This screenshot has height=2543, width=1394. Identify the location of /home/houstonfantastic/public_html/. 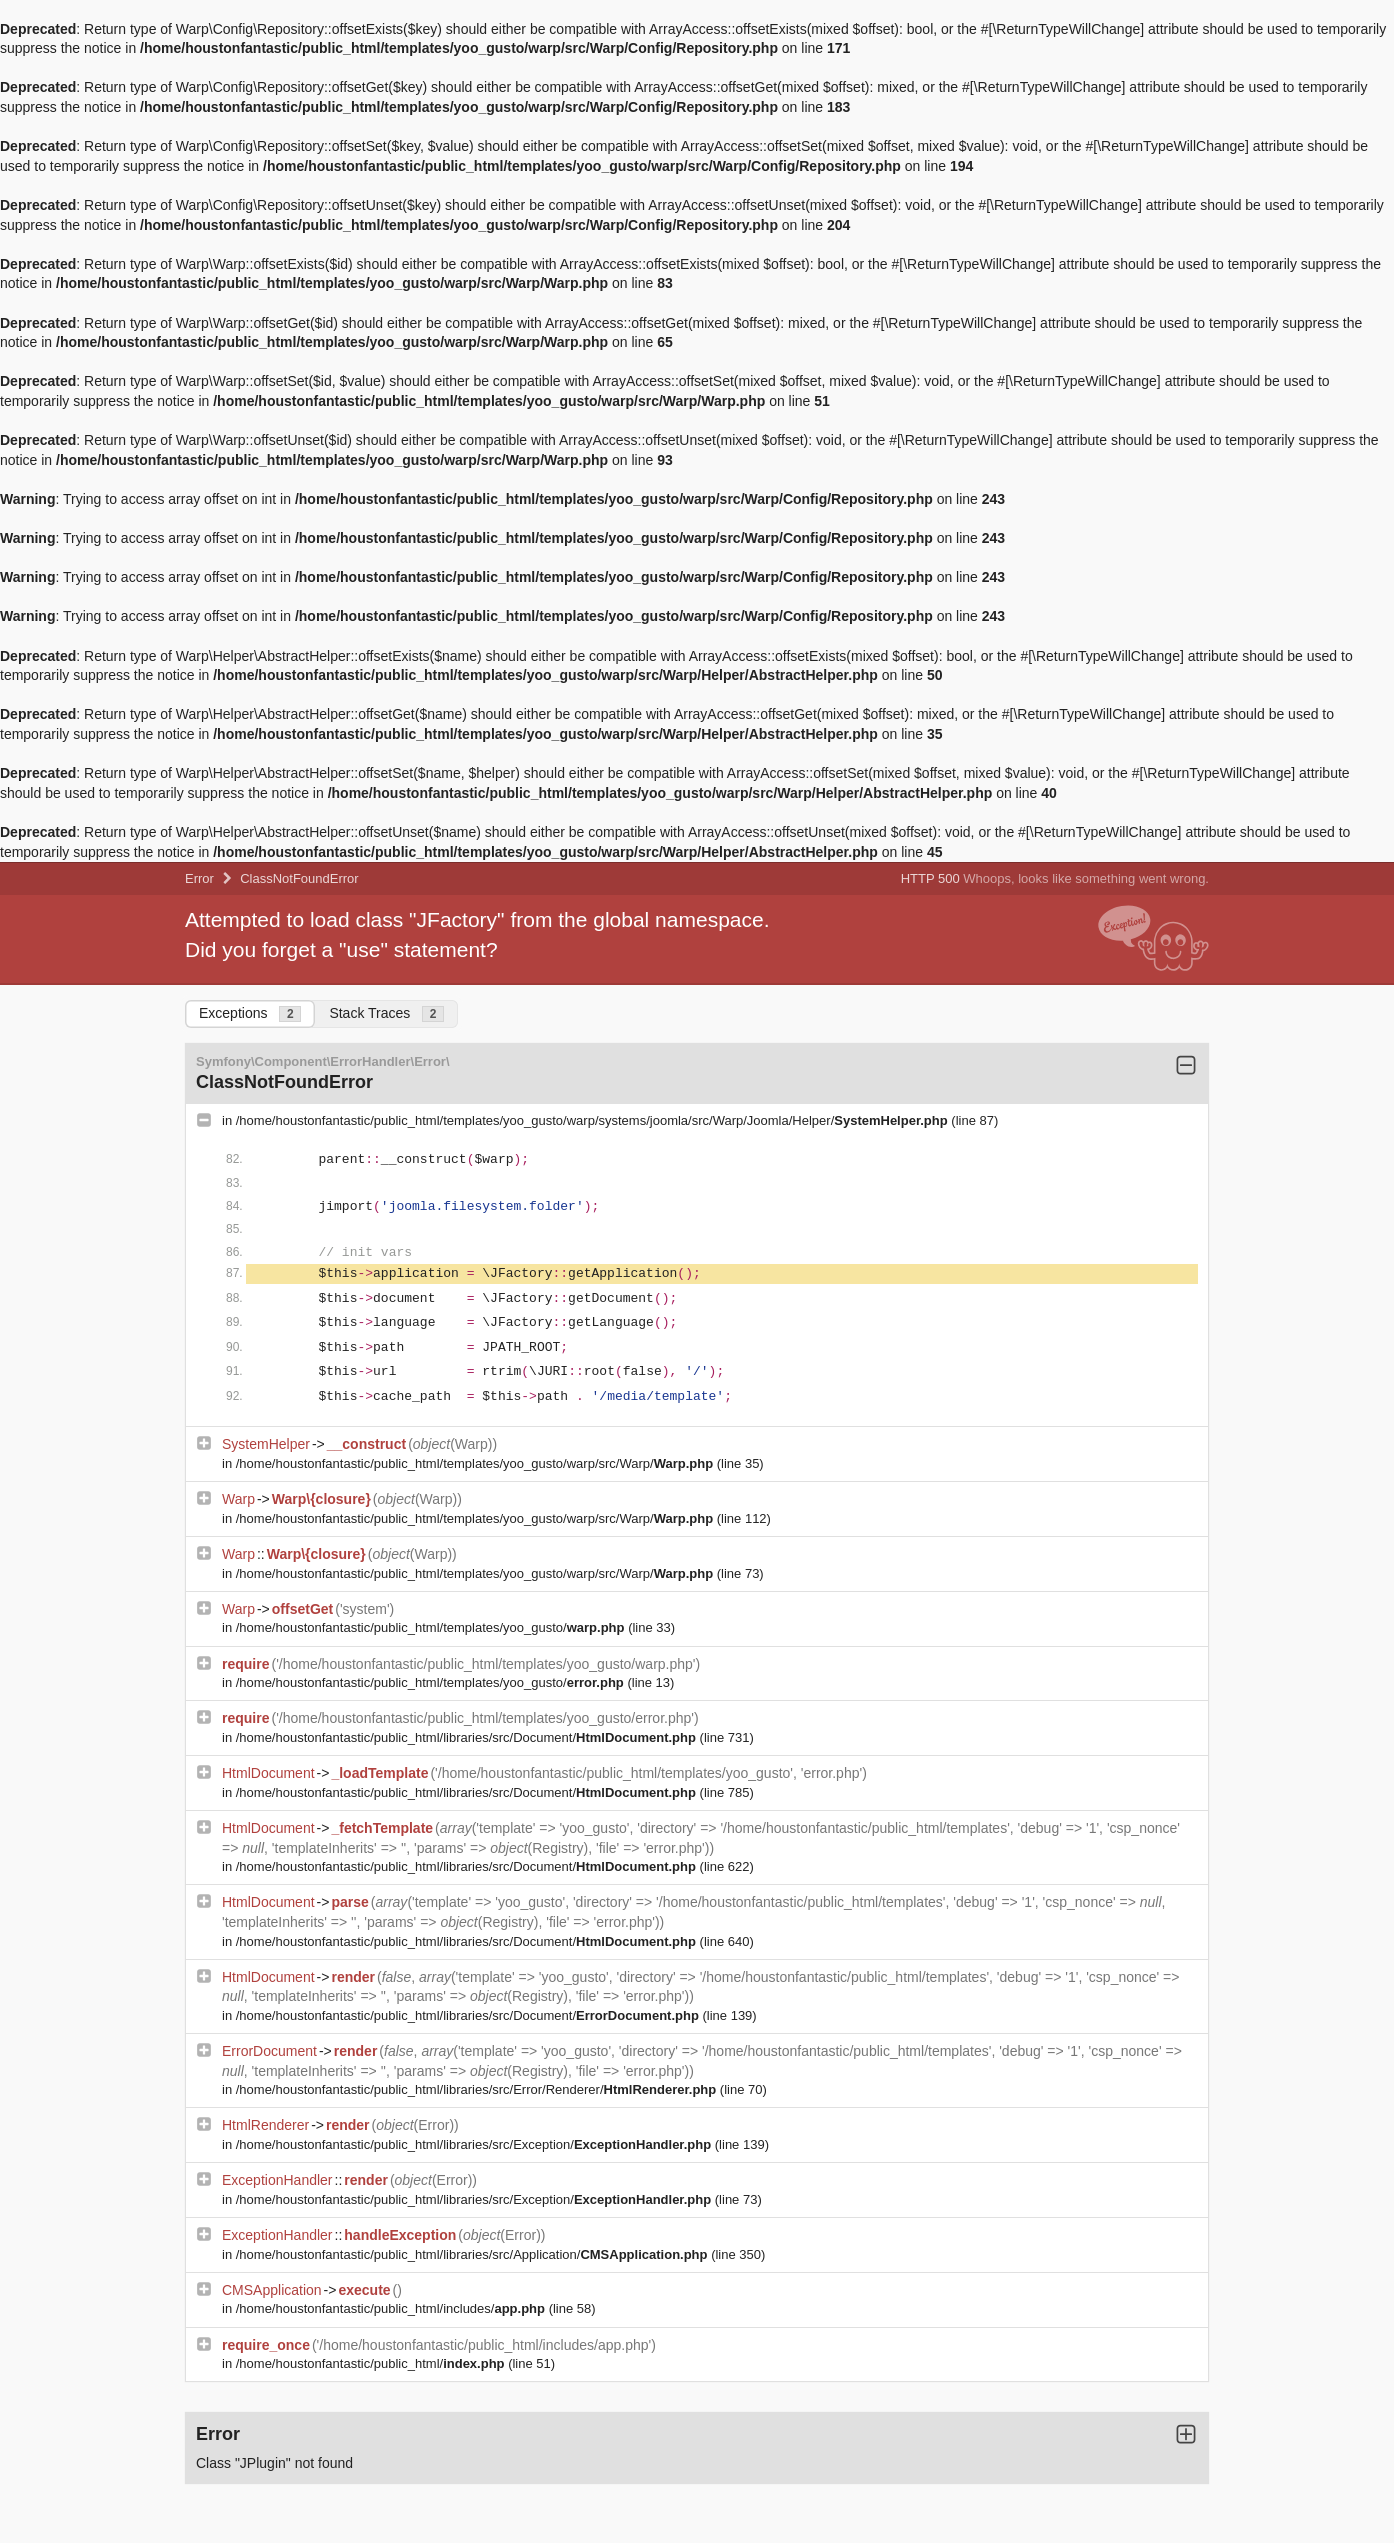
(372, 2363).